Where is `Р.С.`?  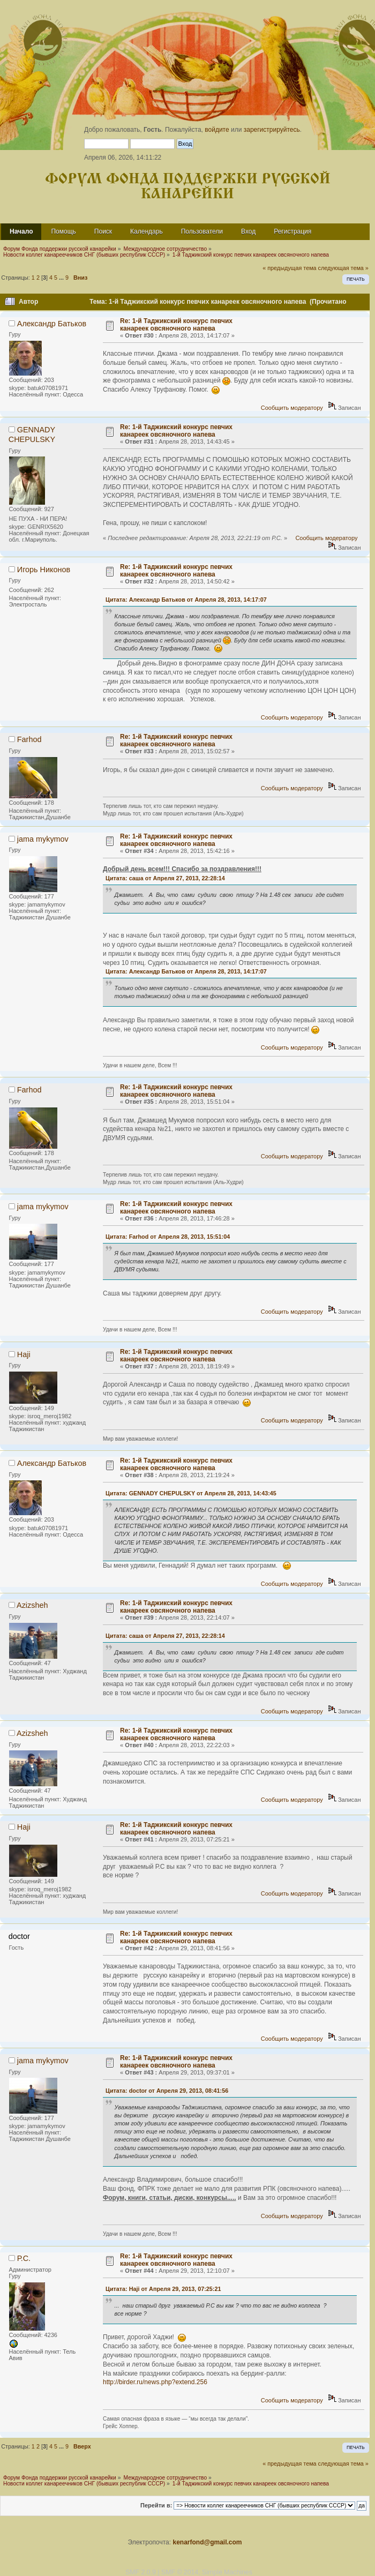 Р.С. is located at coordinates (24, 2258).